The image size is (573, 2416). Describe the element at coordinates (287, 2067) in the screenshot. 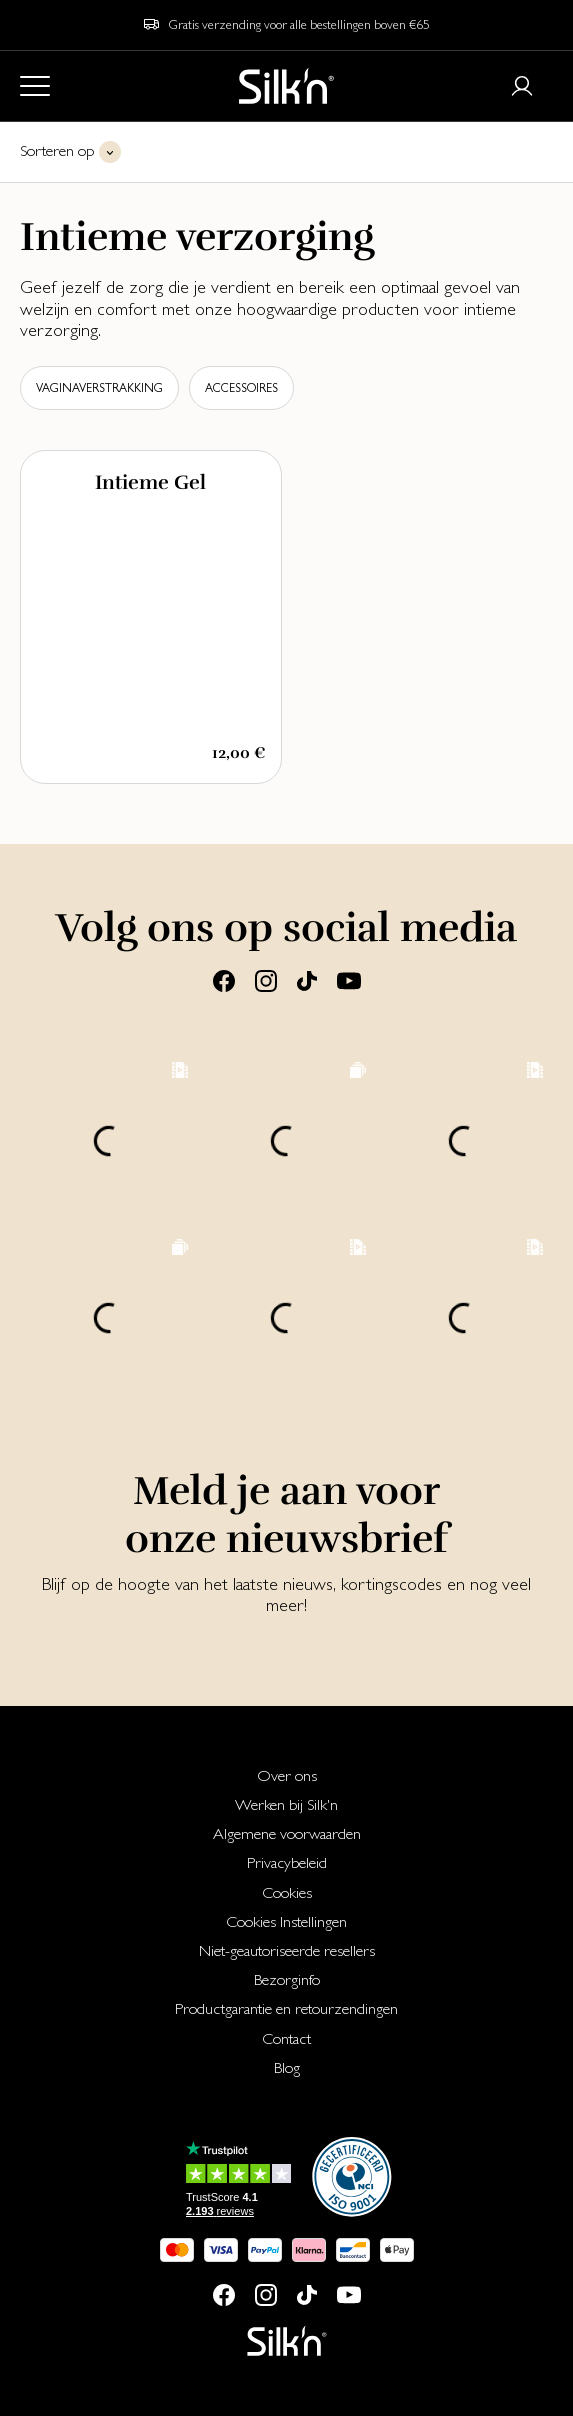

I see `Blog` at that location.